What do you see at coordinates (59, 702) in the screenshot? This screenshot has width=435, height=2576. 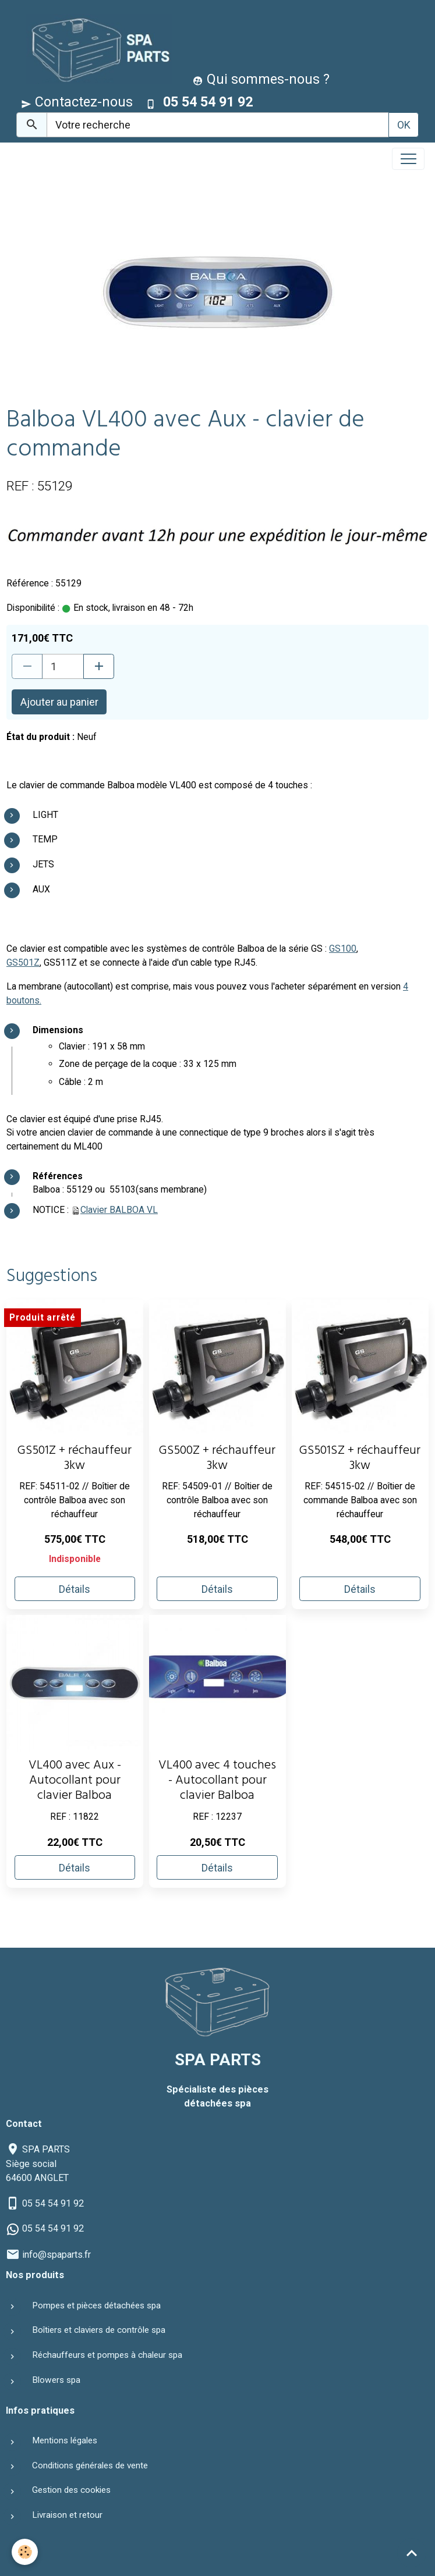 I see `Ajouter au panier` at bounding box center [59, 702].